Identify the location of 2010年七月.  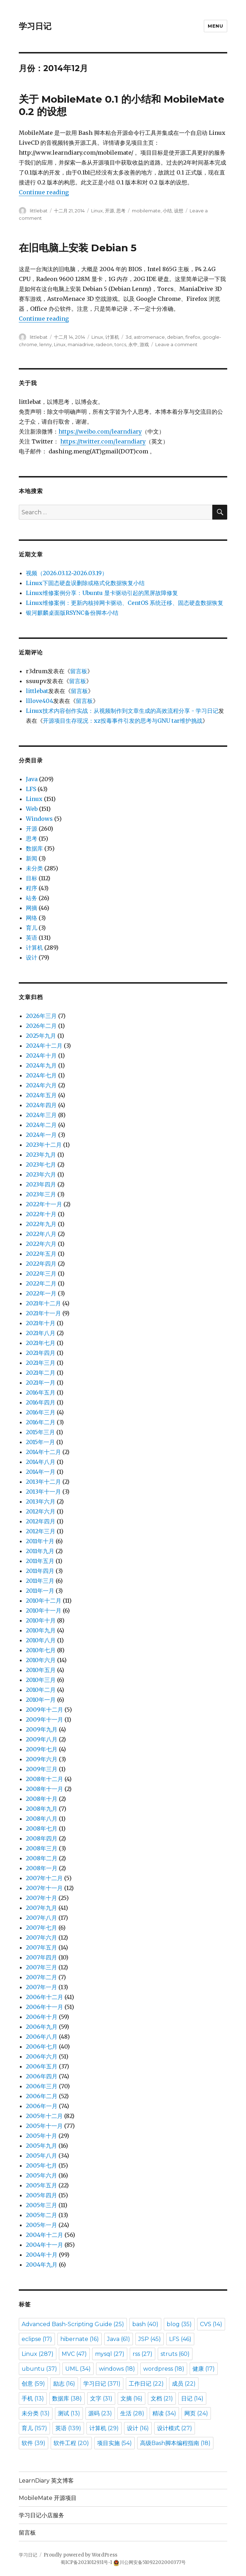
(41, 1650).